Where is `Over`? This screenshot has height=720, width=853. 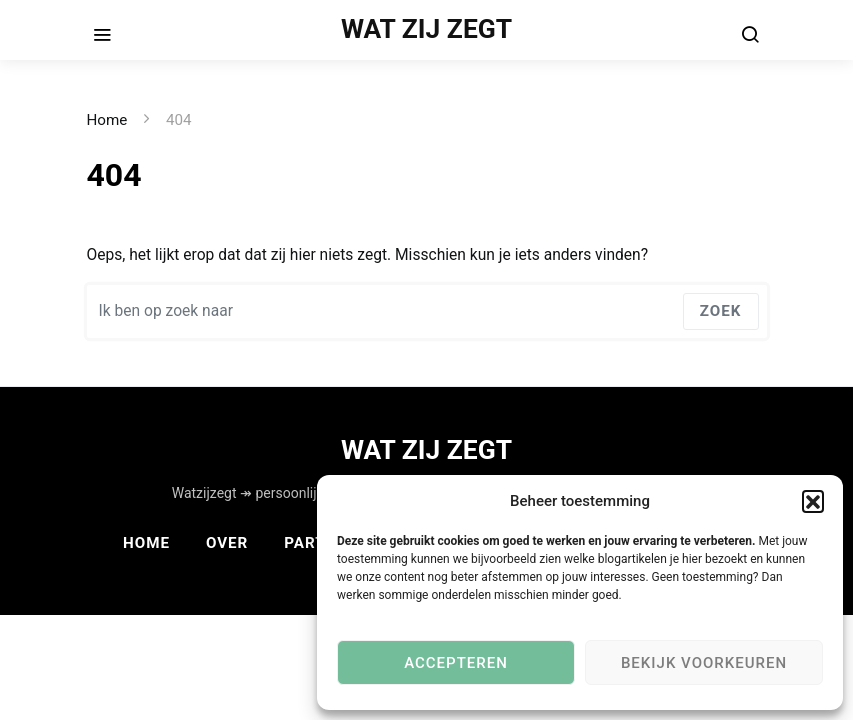
Over is located at coordinates (227, 543).